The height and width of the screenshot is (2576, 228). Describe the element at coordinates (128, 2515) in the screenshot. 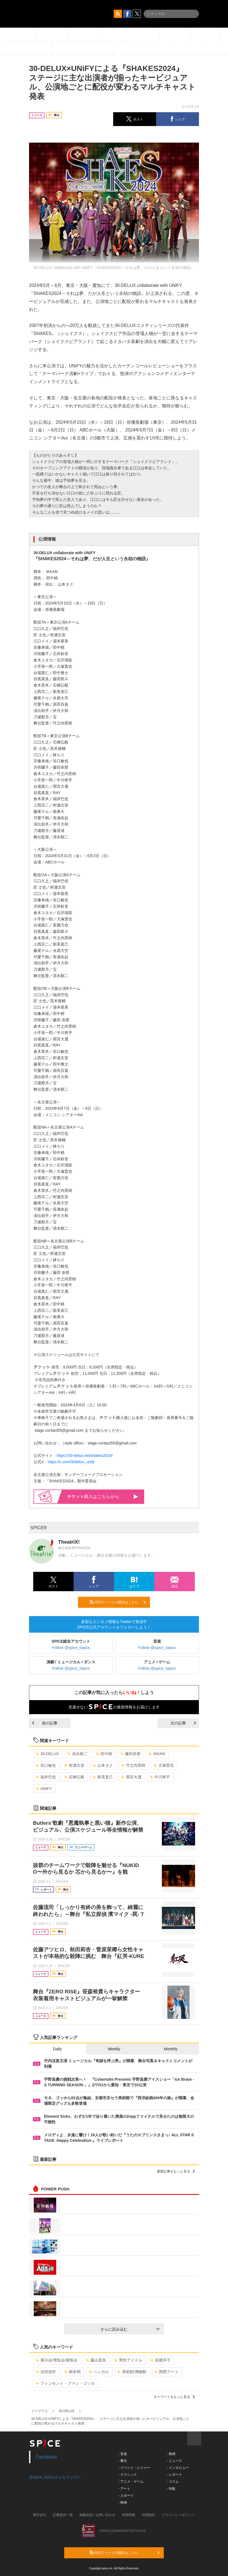

I see `採用情報` at that location.